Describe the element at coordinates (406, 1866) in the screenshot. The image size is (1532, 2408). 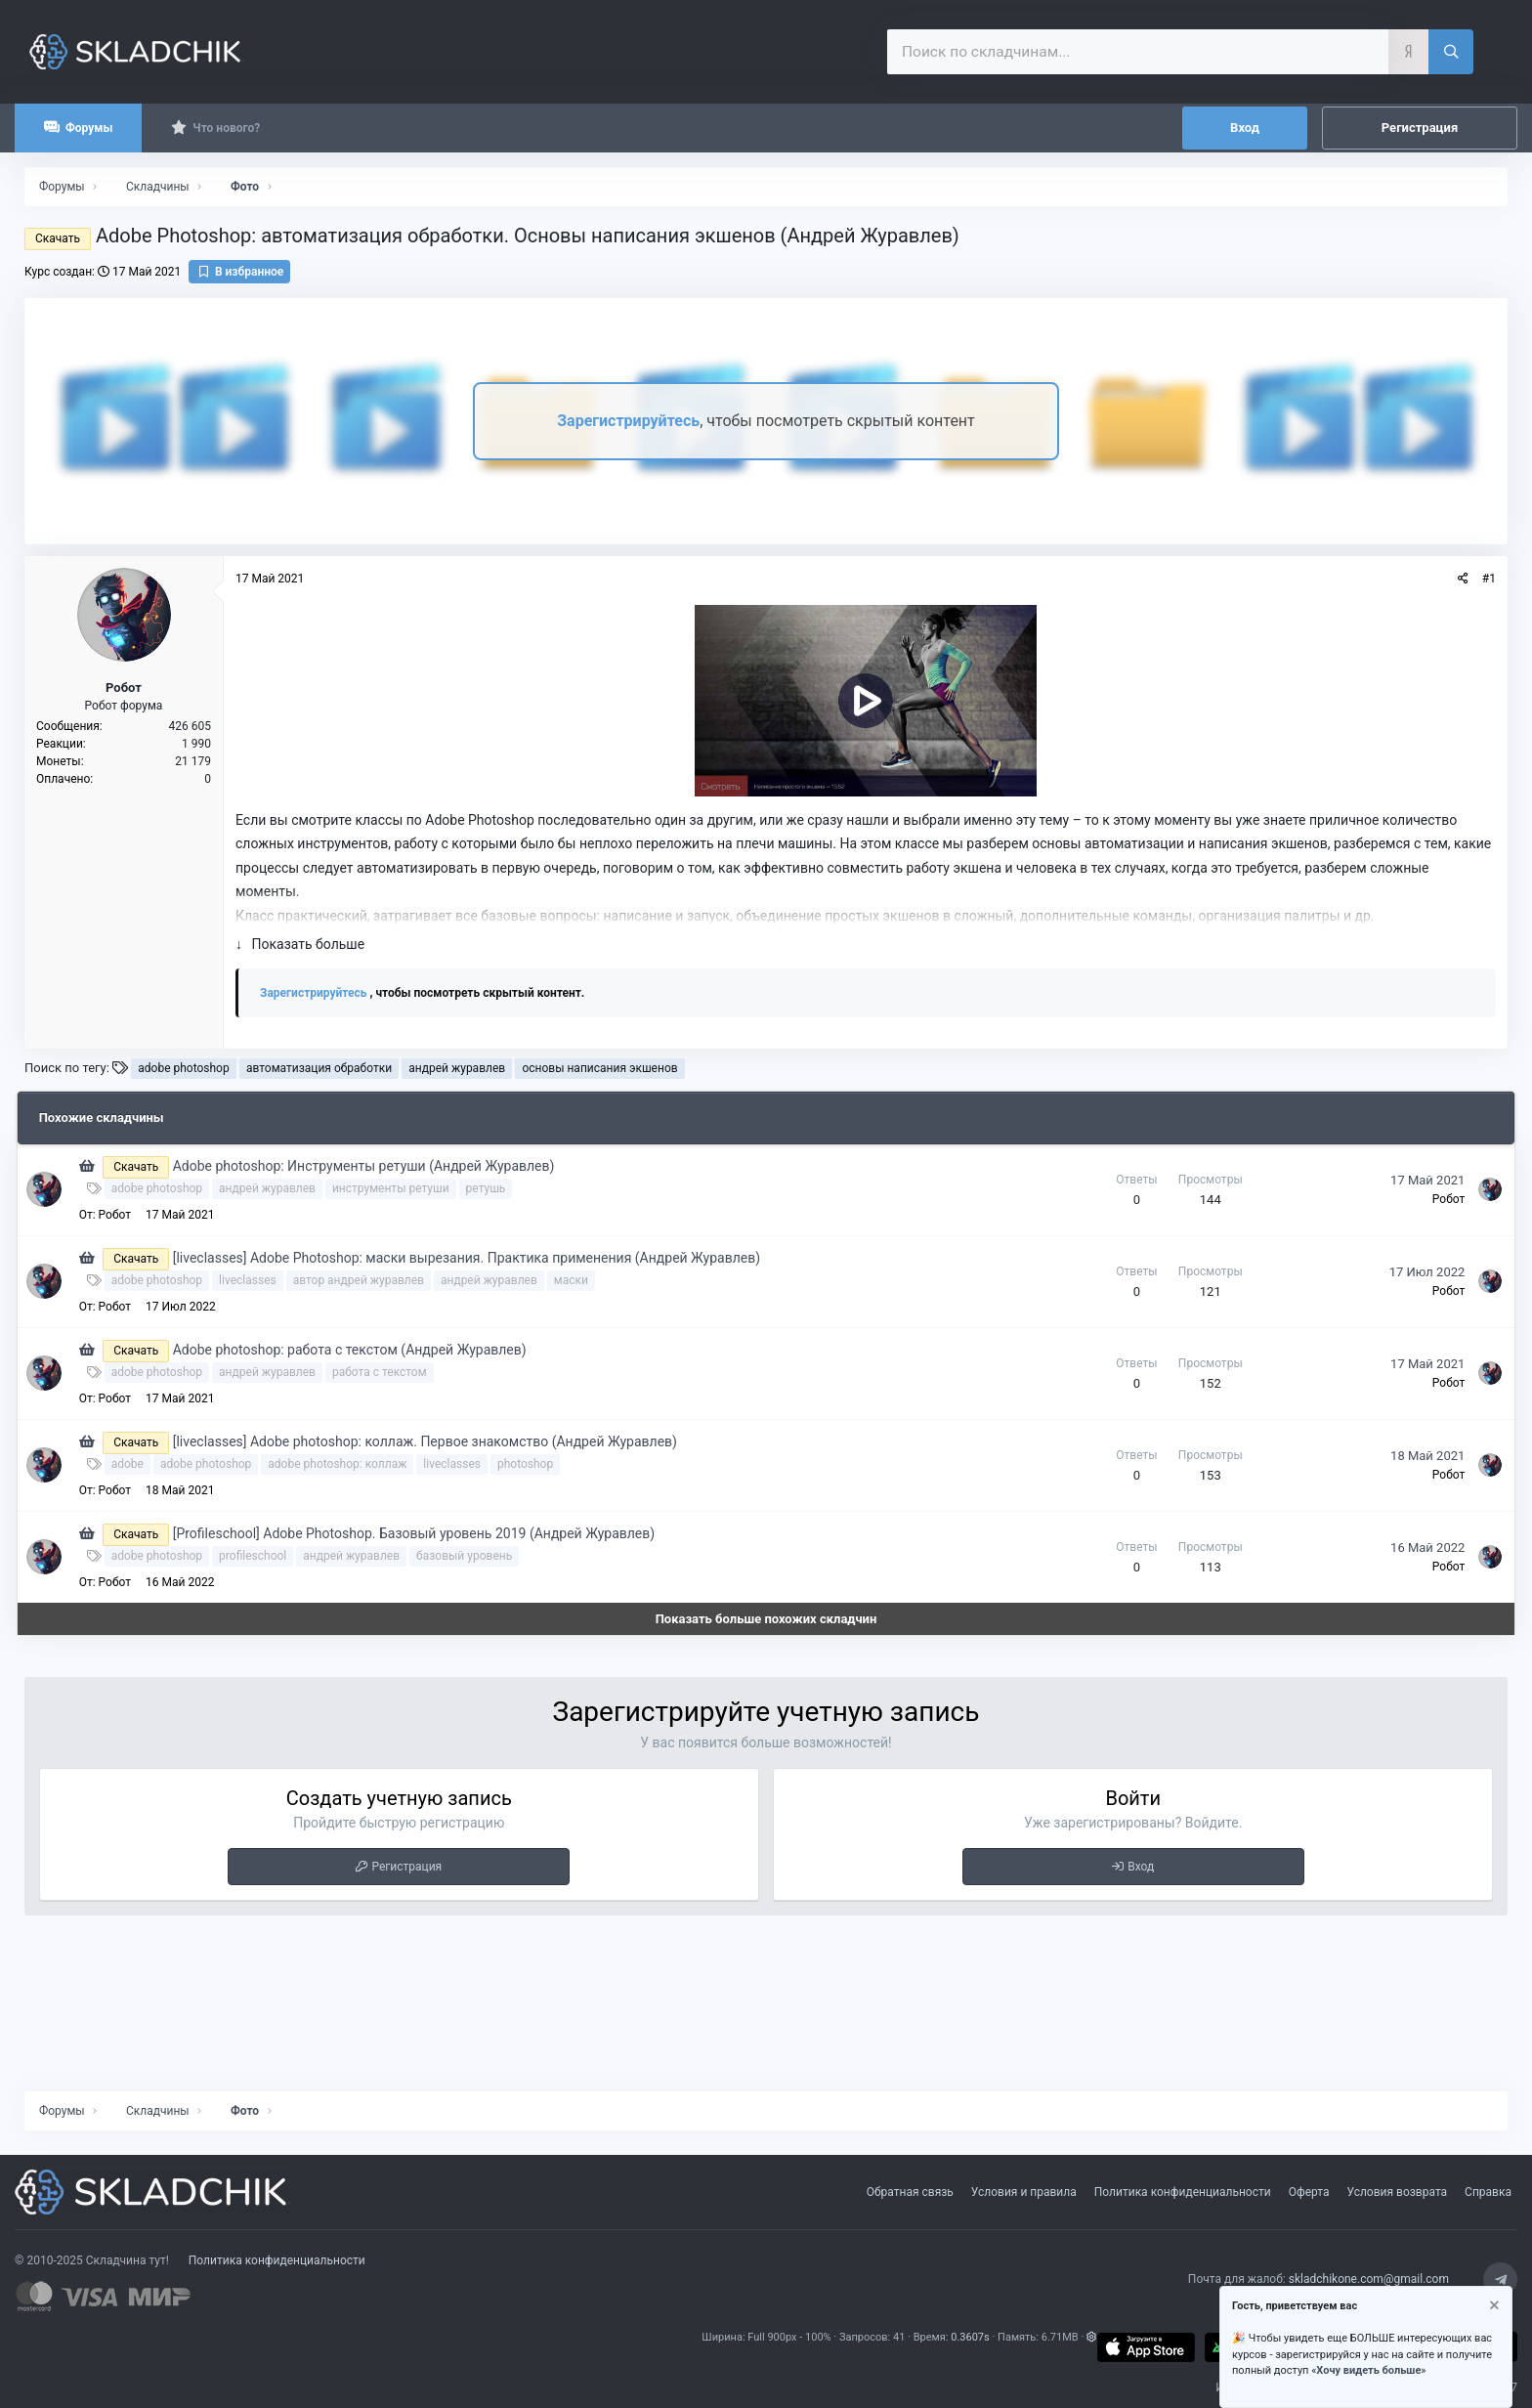
I see `Регистрация` at that location.